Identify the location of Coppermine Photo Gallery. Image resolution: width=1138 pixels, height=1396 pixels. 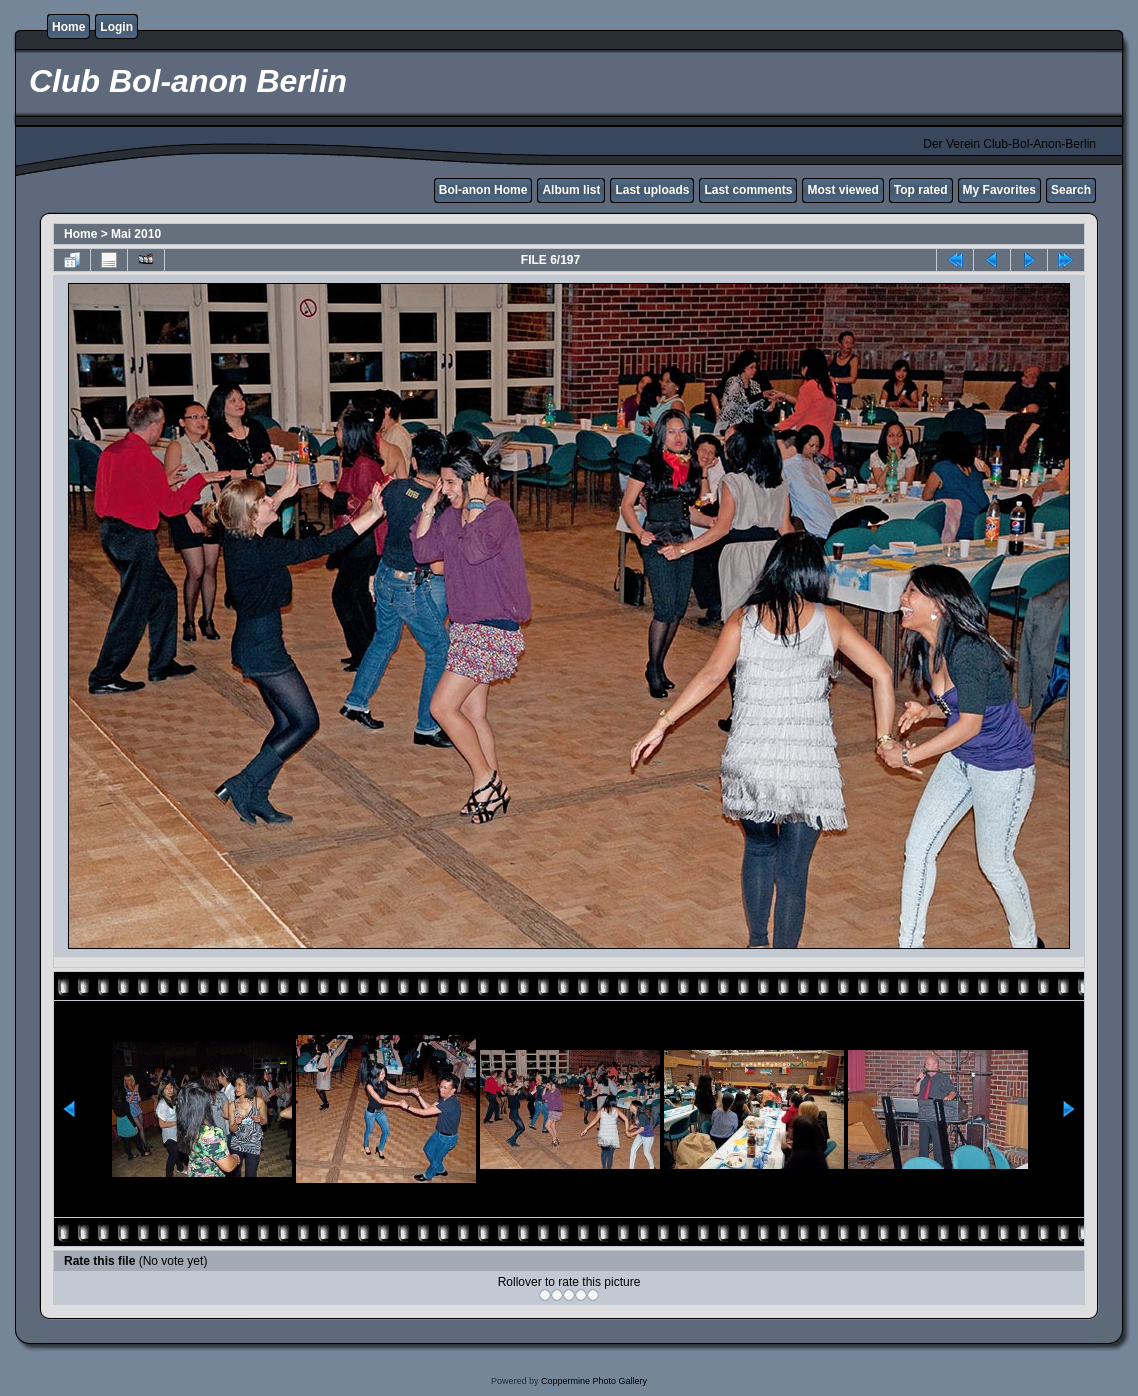
(594, 1381).